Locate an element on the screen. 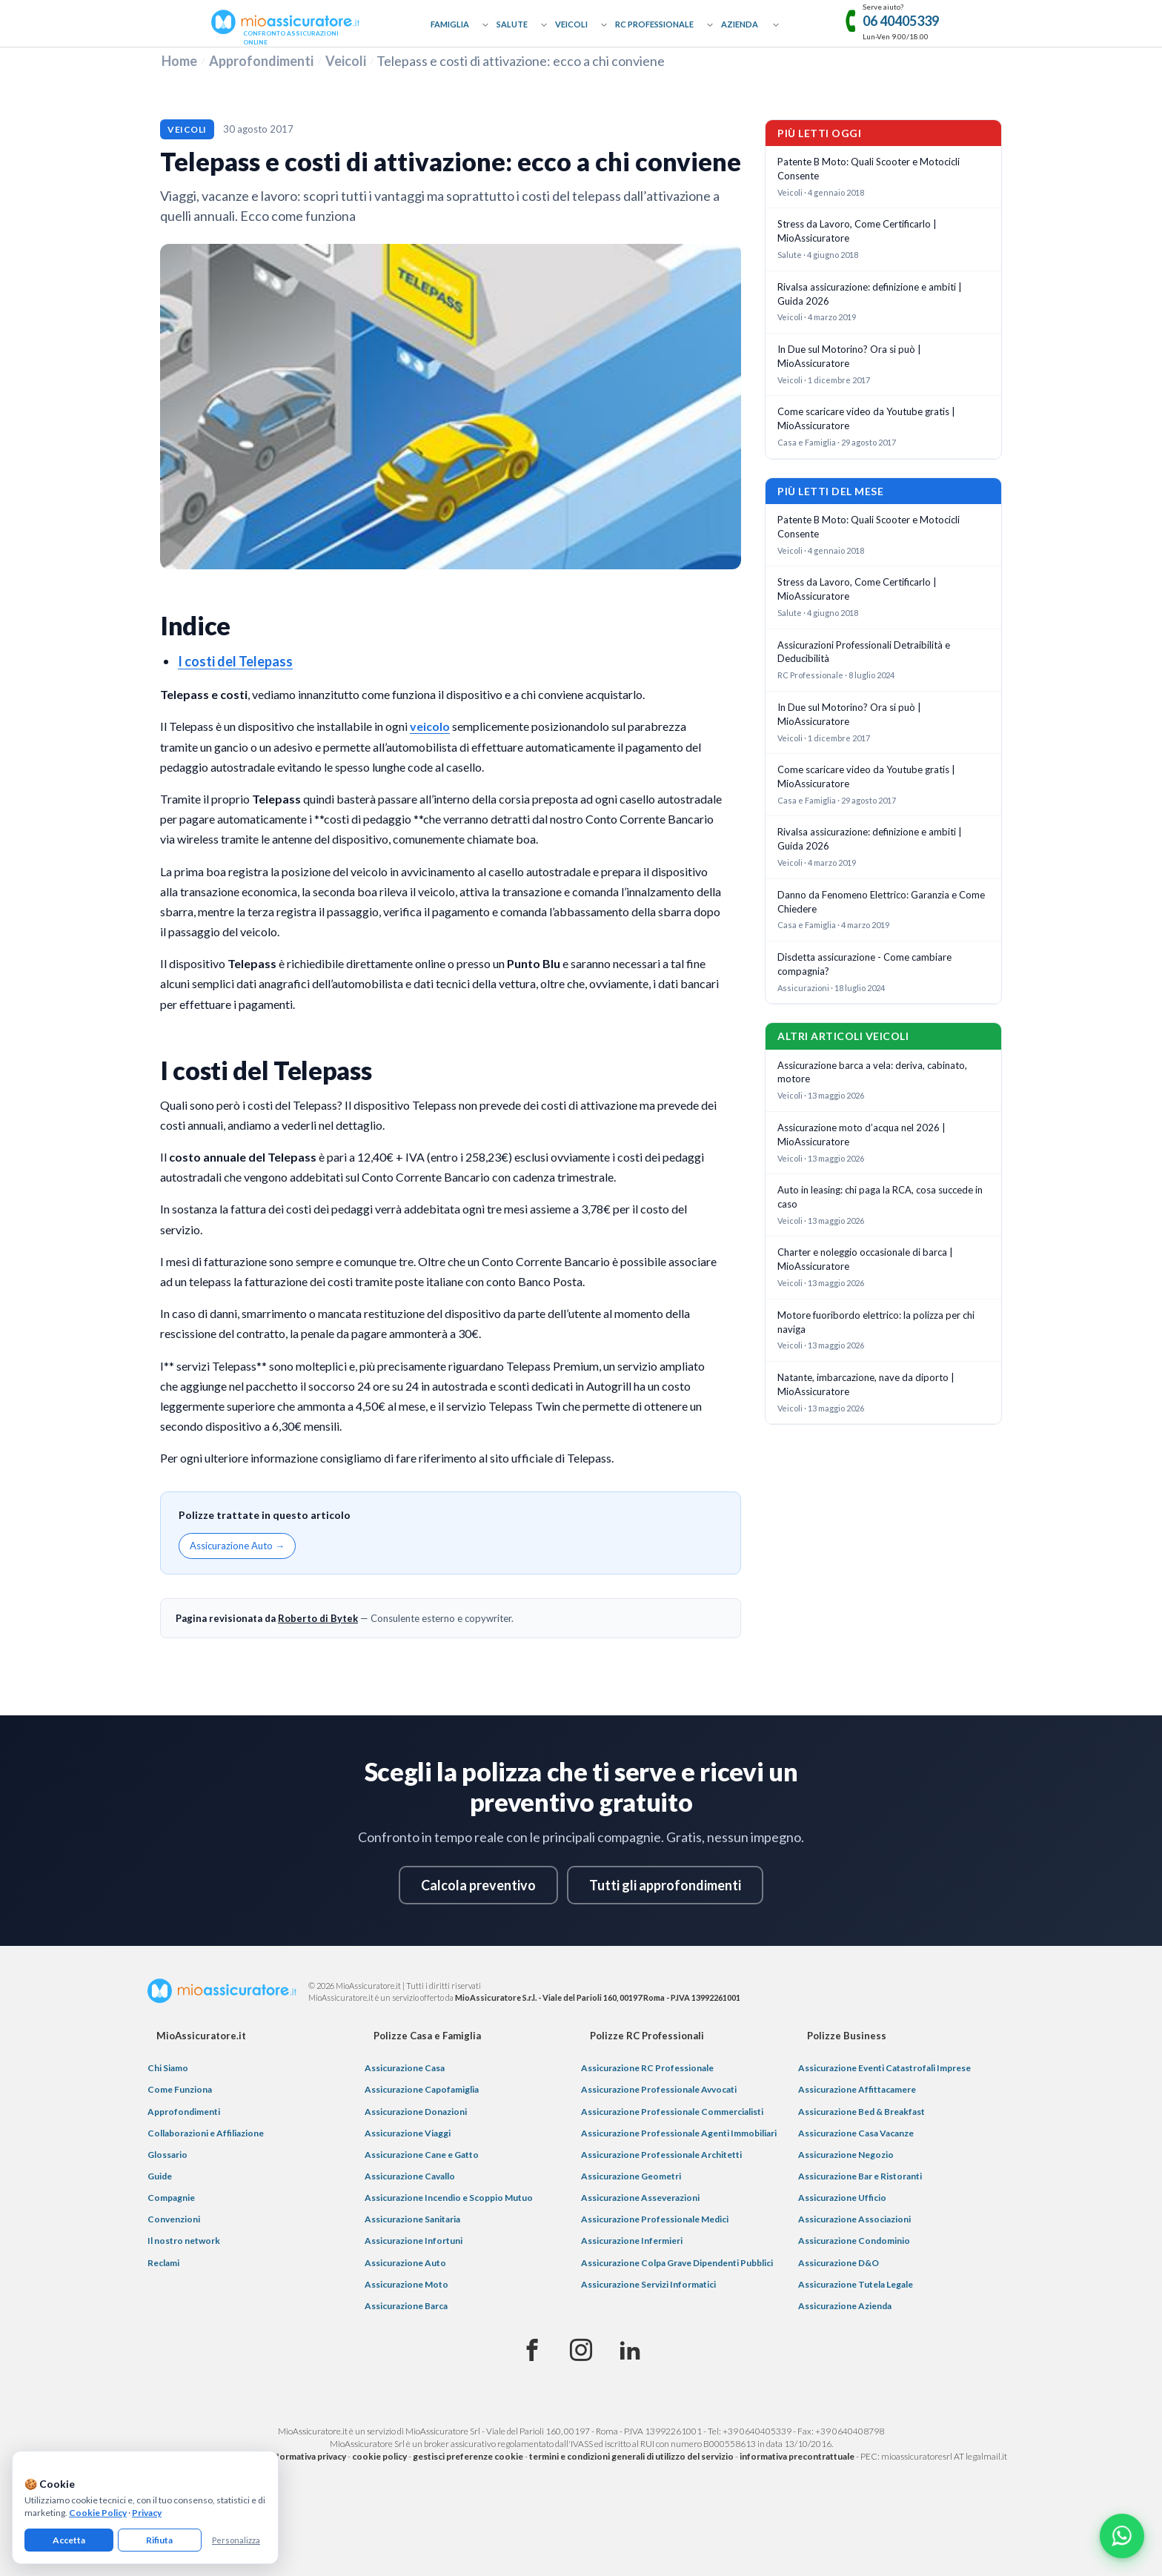 The height and width of the screenshot is (2576, 1162). Assicurazione Eventi Catastrofali Imprese is located at coordinates (884, 2067).